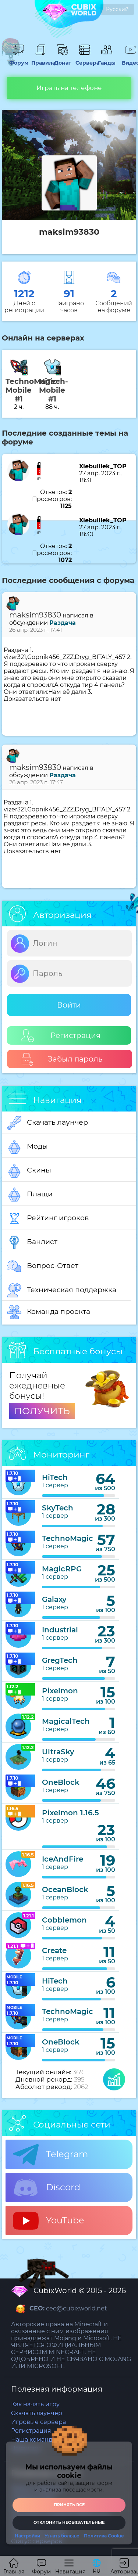 The height and width of the screenshot is (2576, 138). What do you see at coordinates (48, 1312) in the screenshot?
I see `Команда проекта` at bounding box center [48, 1312].